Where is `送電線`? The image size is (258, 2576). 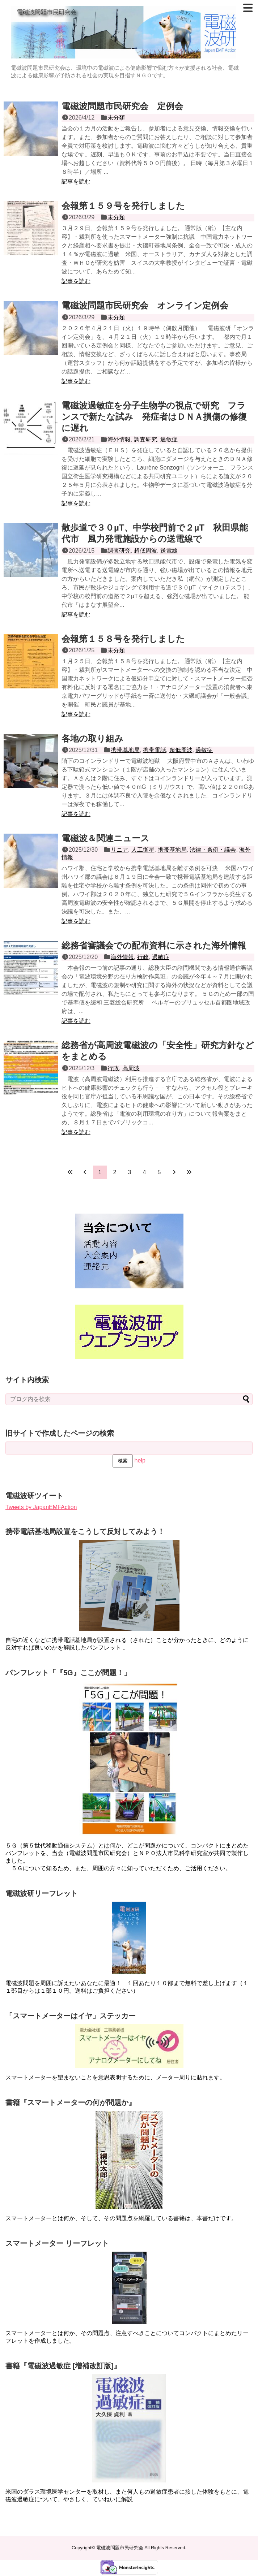
送電線 is located at coordinates (169, 551).